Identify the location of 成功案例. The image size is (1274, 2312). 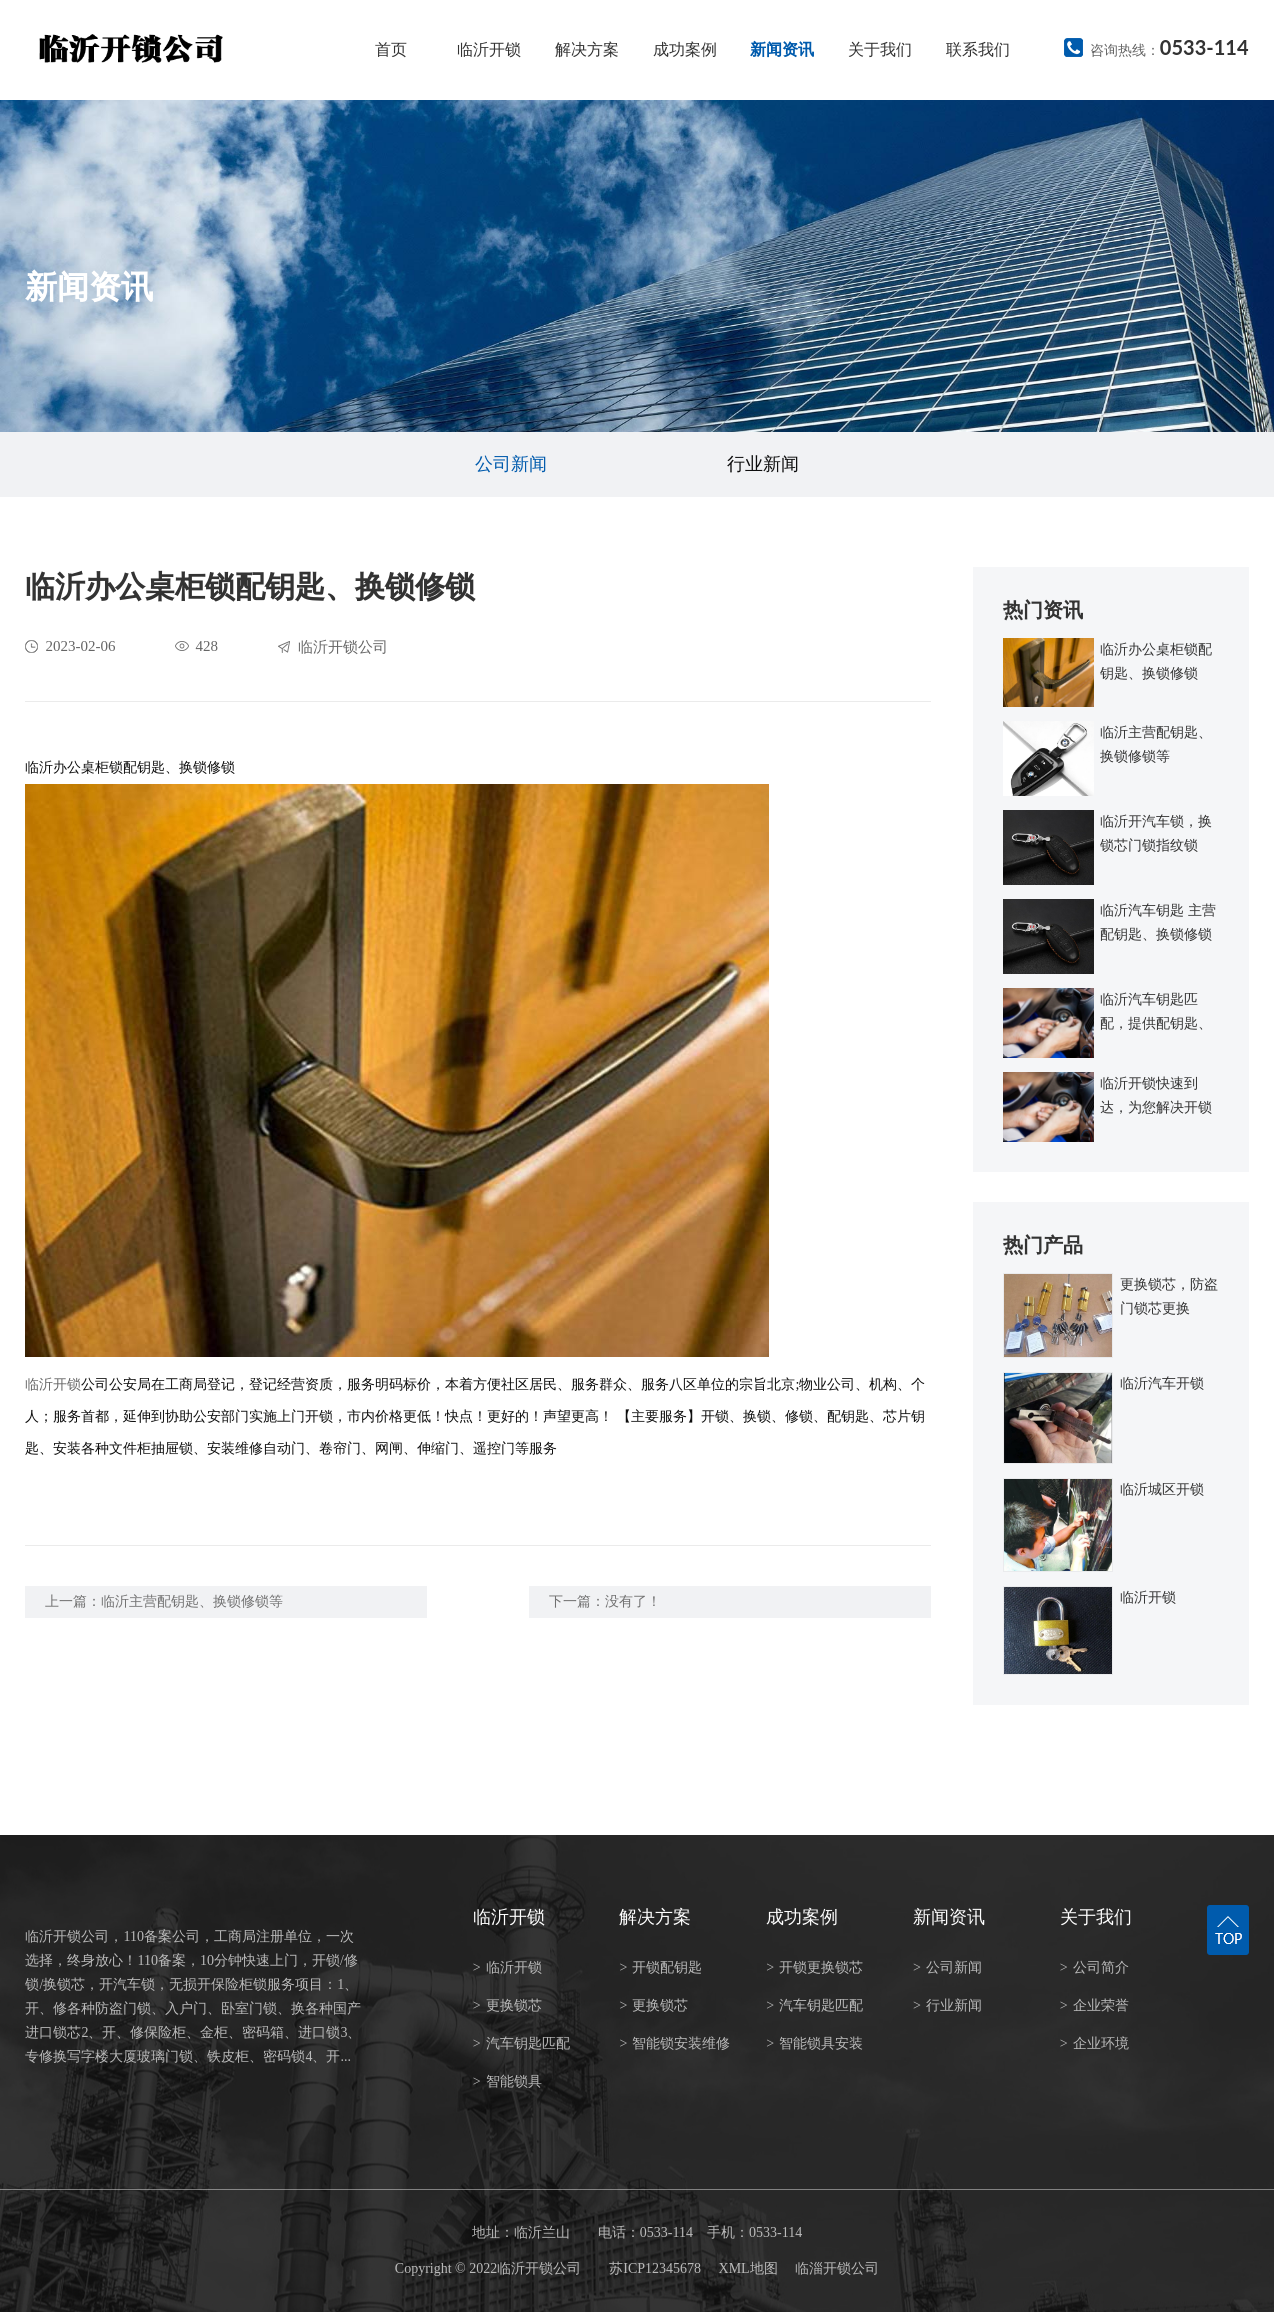
(685, 49).